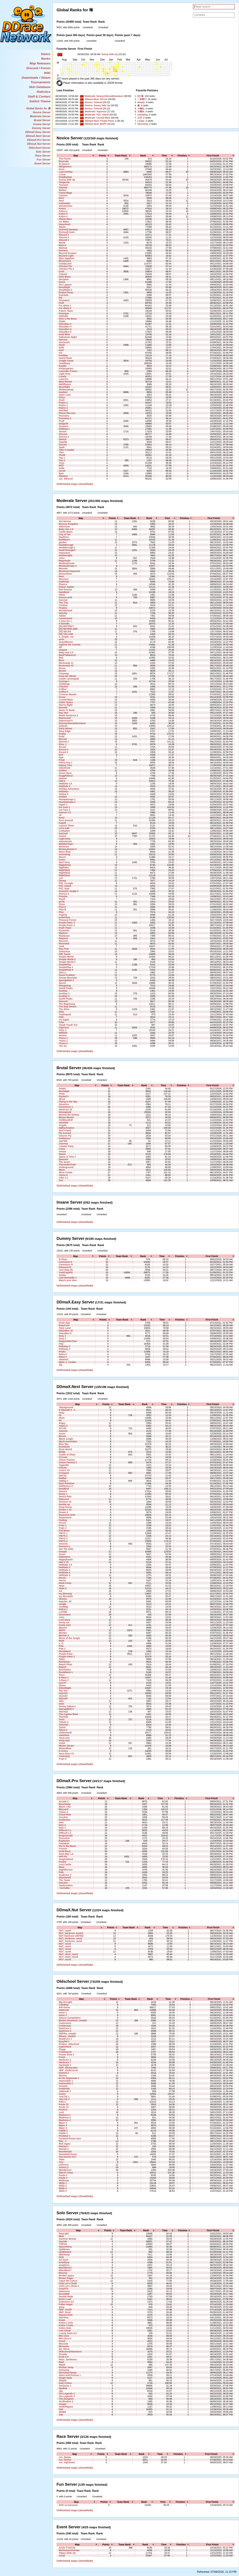 The height and width of the screenshot is (2576, 239). I want to click on Lavender Forest, so click(68, 371).